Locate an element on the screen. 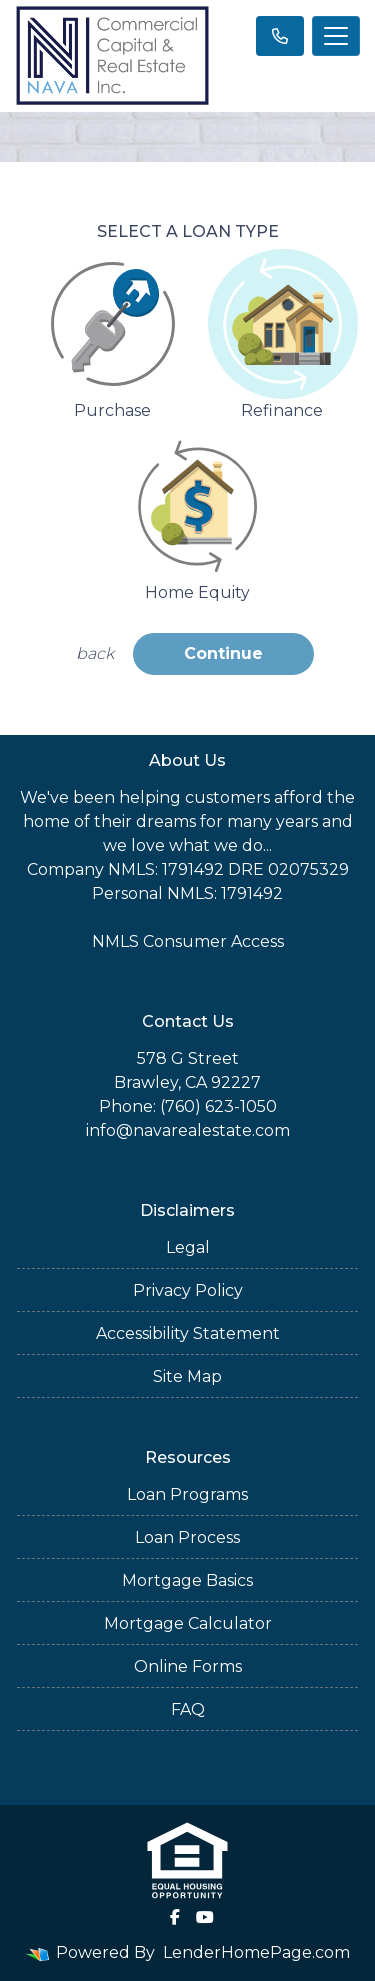  LenderHomePage.com is located at coordinates (256, 1952).